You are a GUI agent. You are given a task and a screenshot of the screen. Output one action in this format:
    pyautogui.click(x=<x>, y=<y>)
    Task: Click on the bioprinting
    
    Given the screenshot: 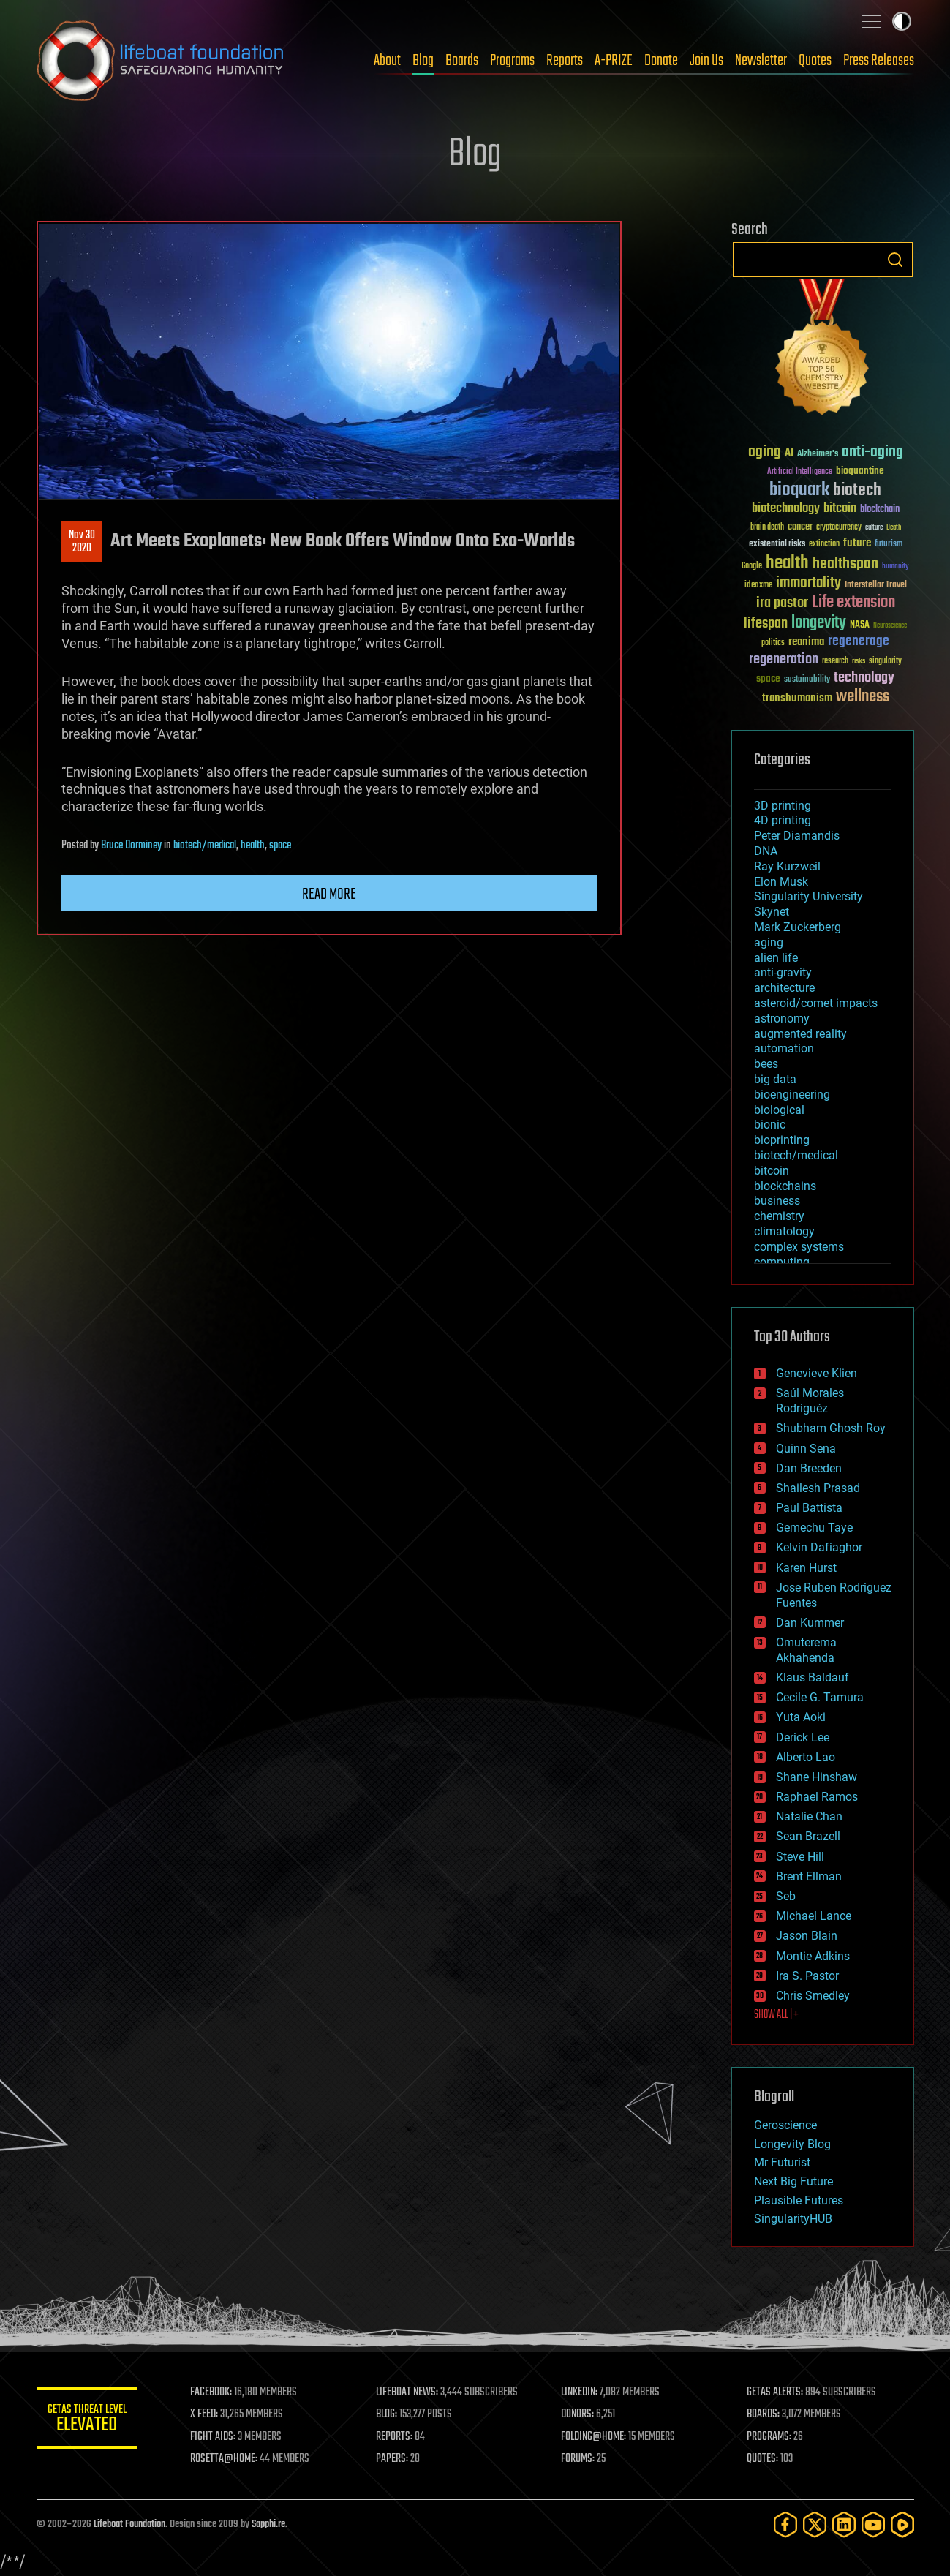 What is the action you would take?
    pyautogui.click(x=782, y=1140)
    